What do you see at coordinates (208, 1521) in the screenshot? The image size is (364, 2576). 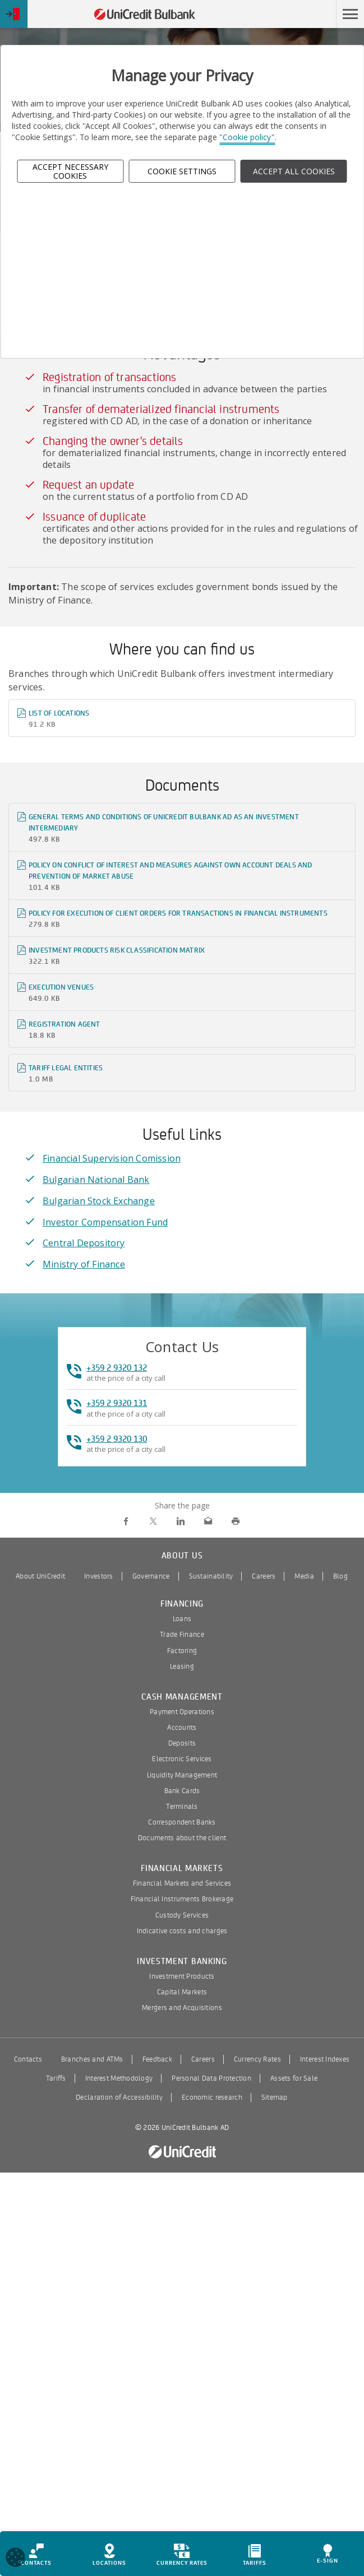 I see `[send via email]` at bounding box center [208, 1521].